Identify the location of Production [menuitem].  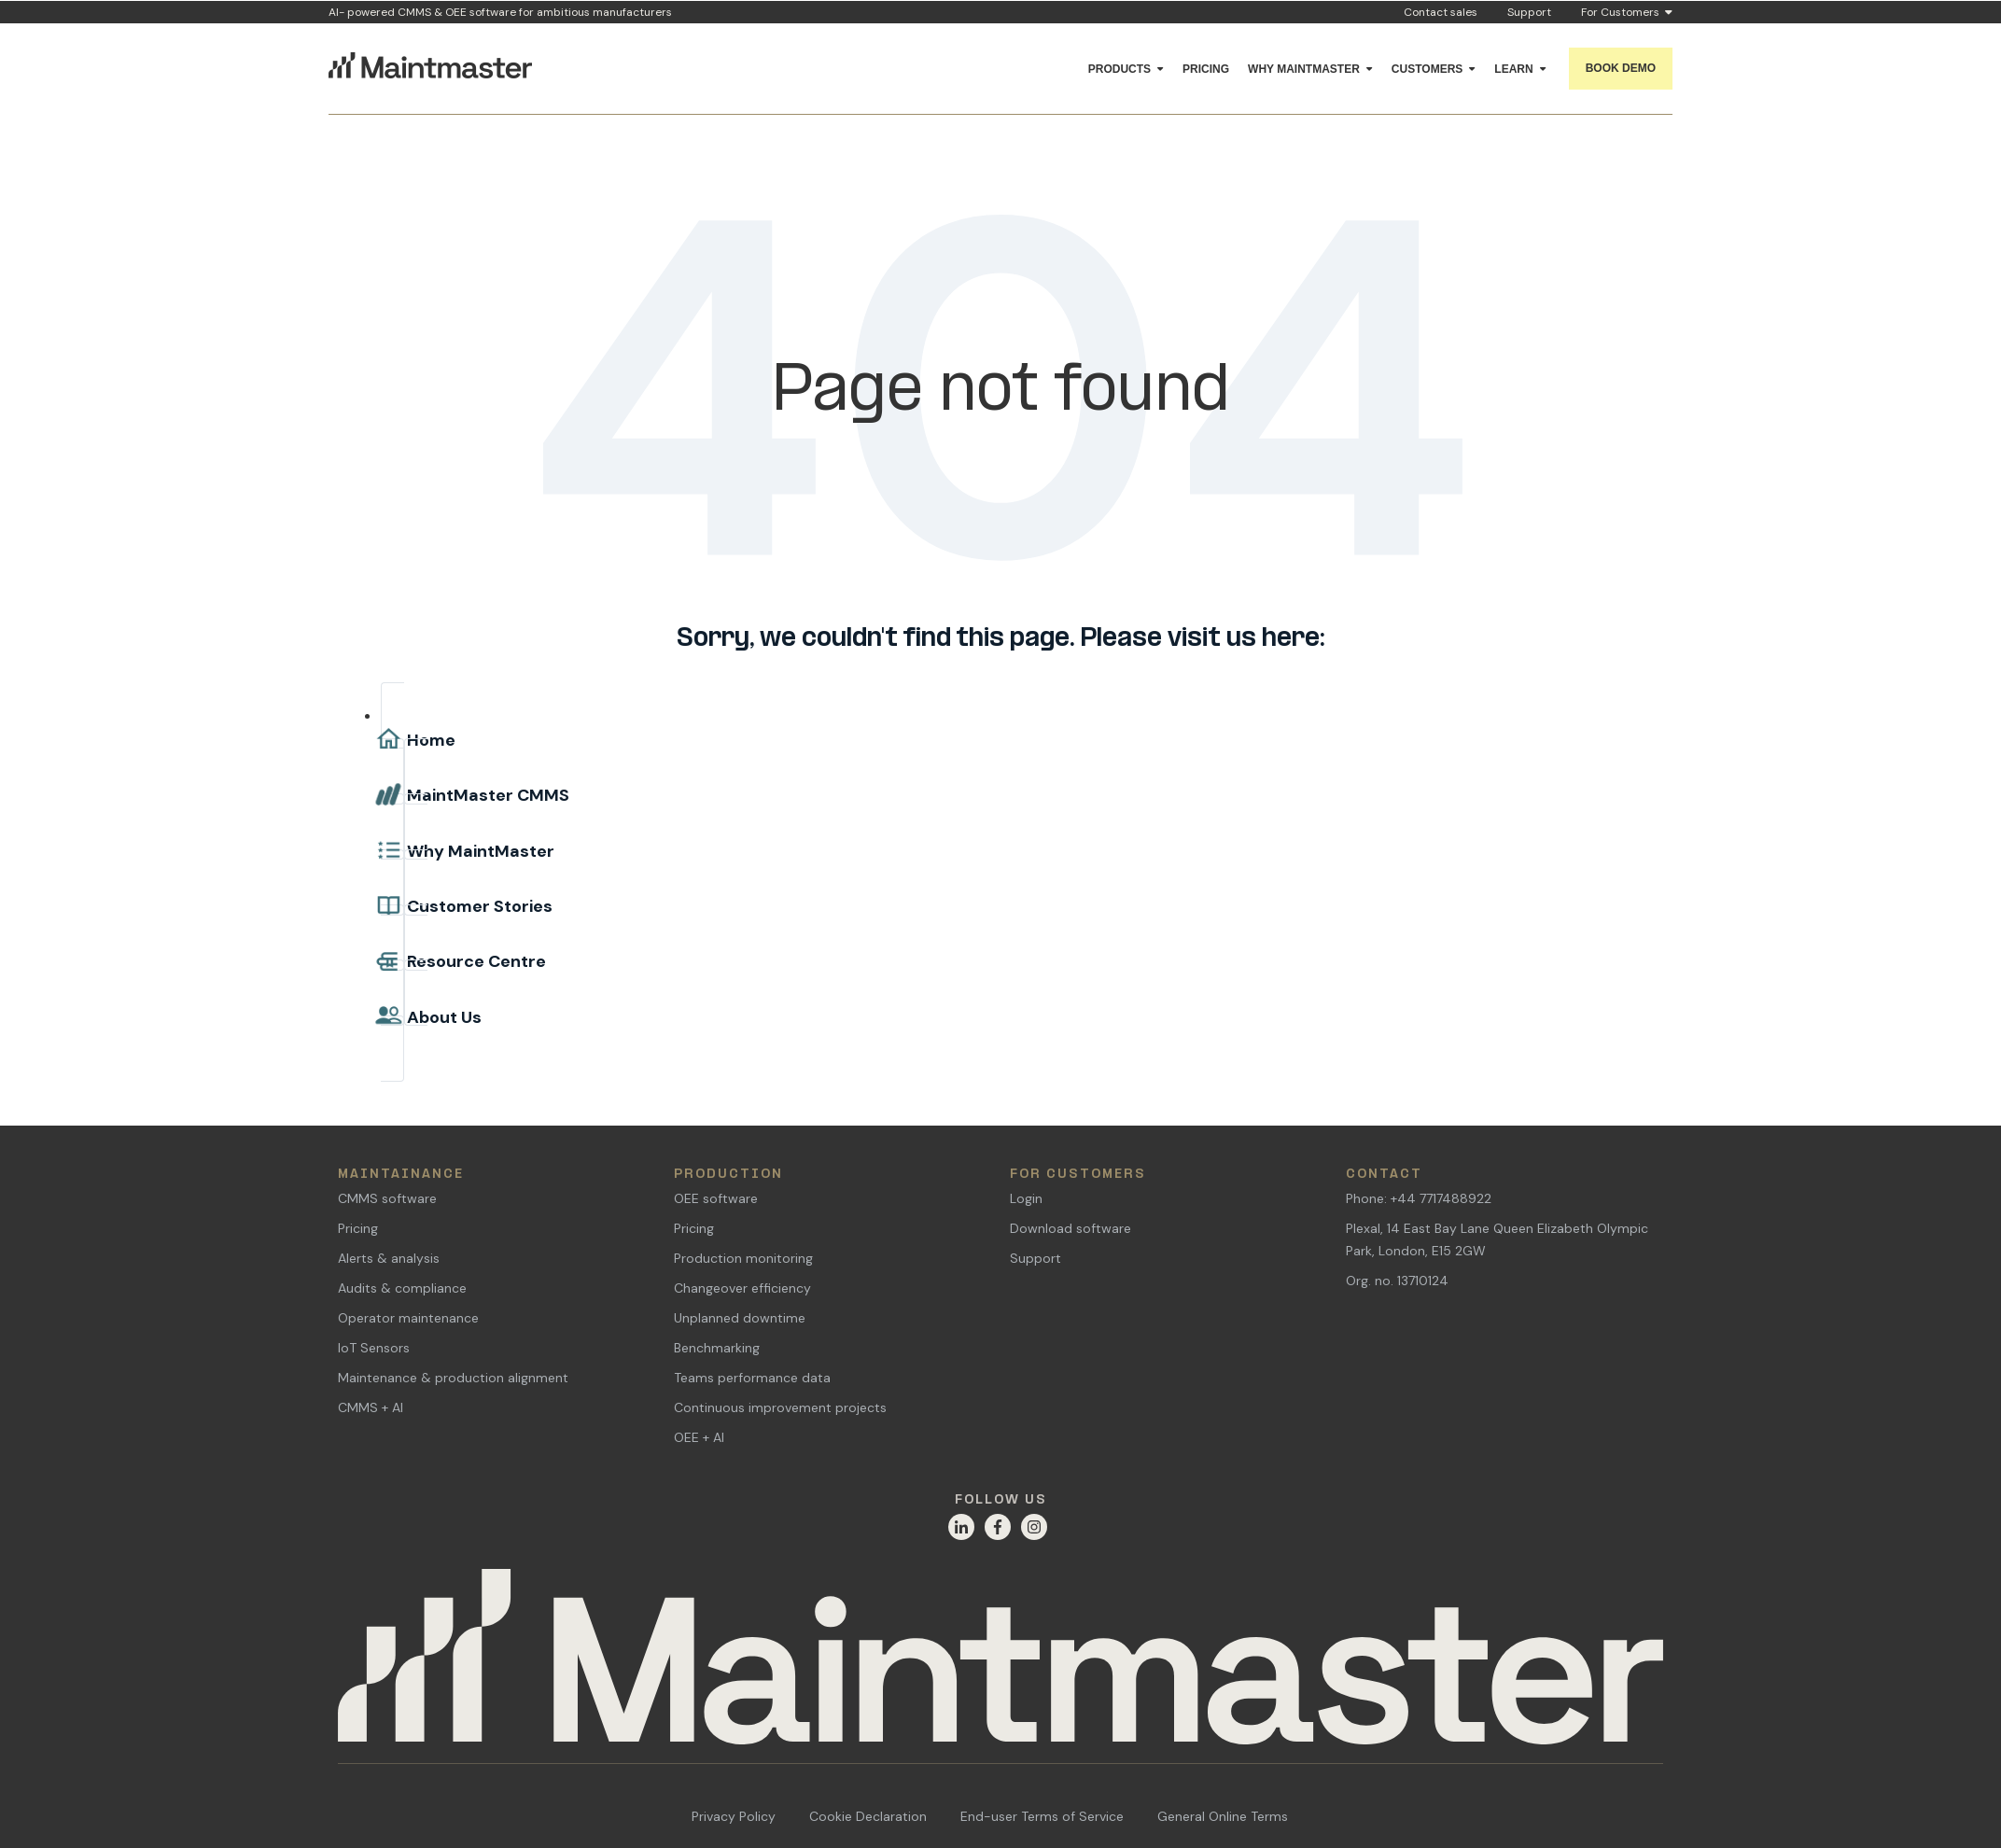
(728, 1175).